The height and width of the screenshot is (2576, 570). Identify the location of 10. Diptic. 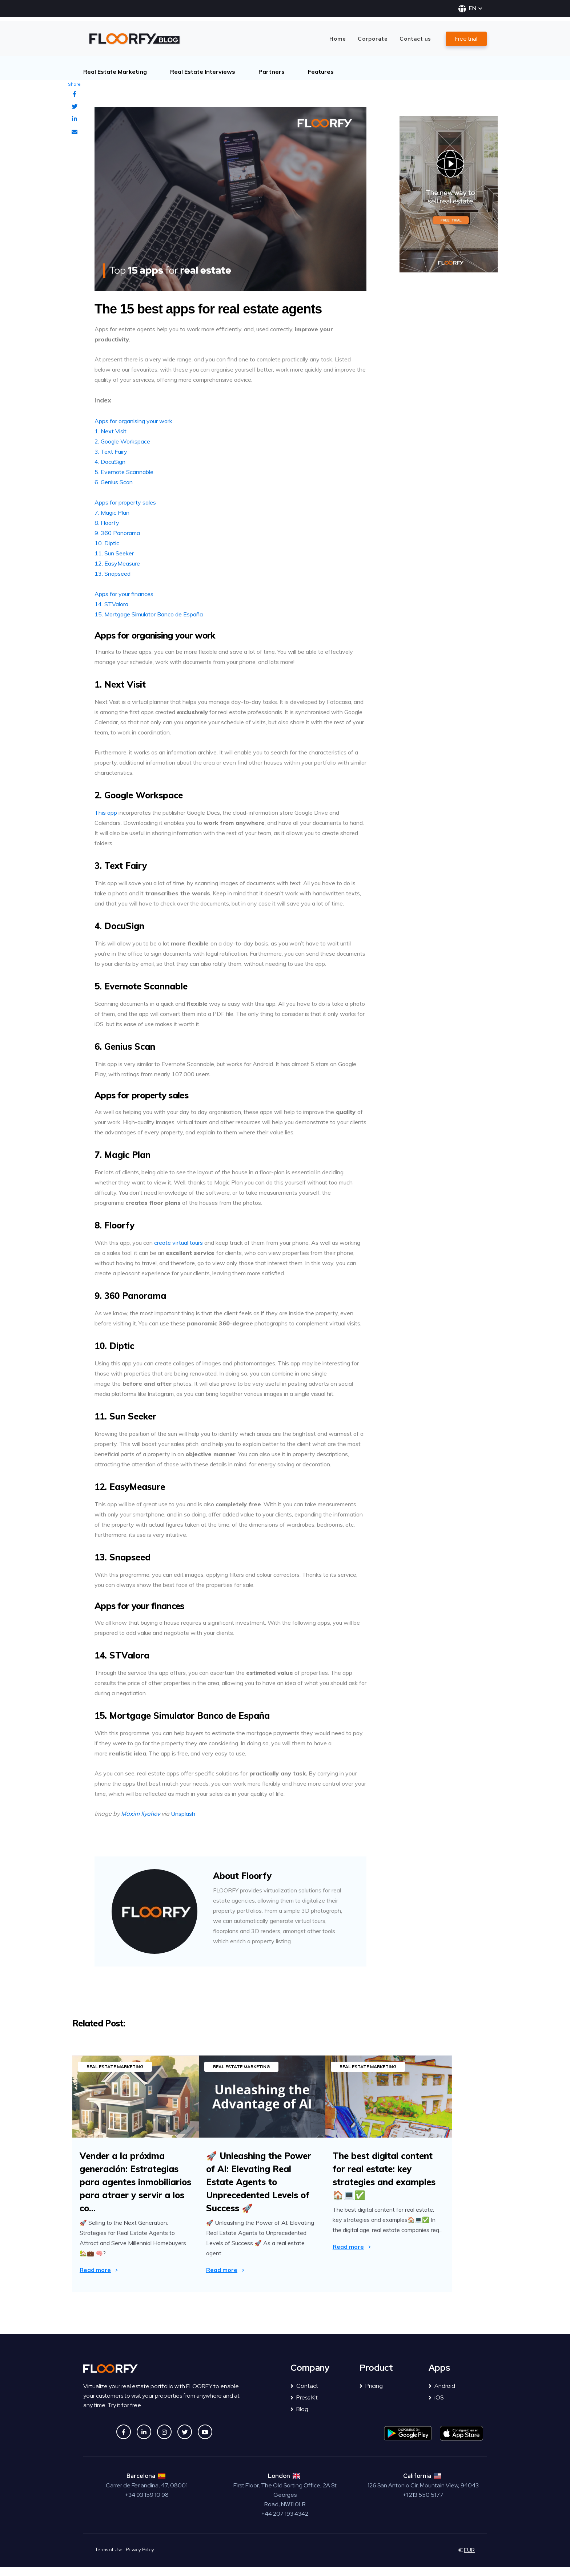
(107, 543).